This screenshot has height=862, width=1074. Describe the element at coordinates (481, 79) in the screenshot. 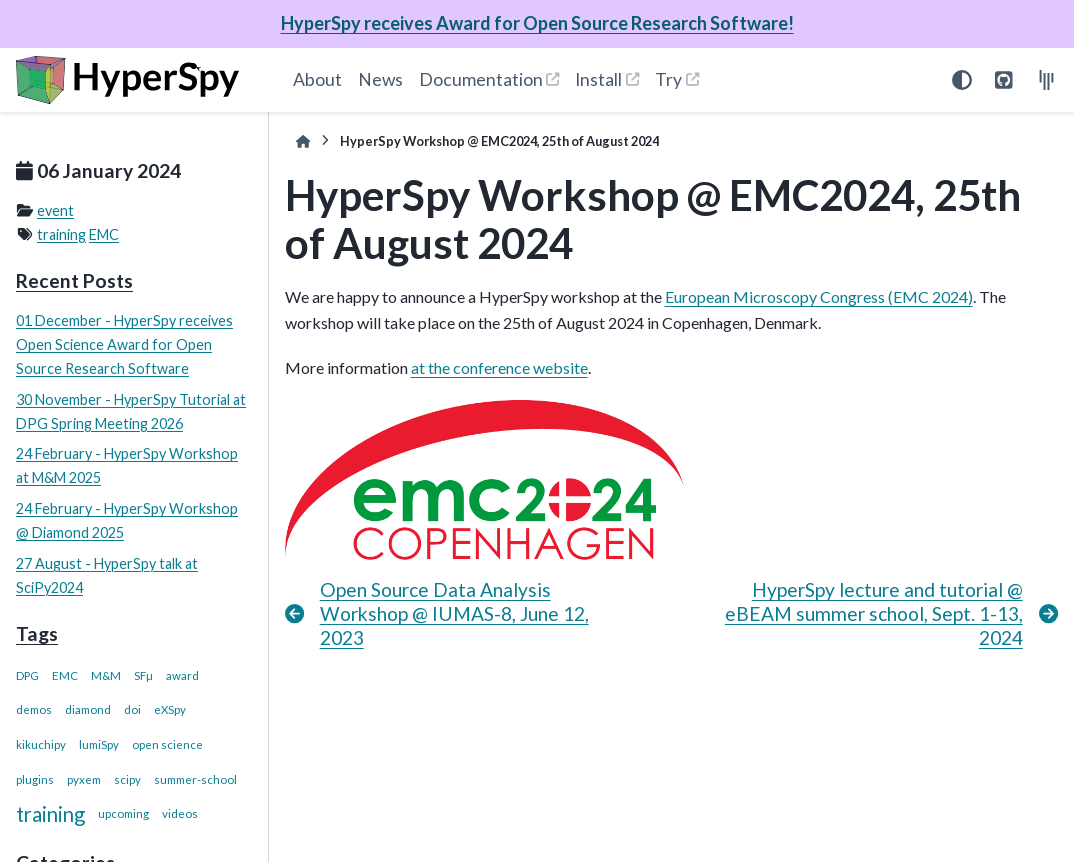

I see `Documentation` at that location.